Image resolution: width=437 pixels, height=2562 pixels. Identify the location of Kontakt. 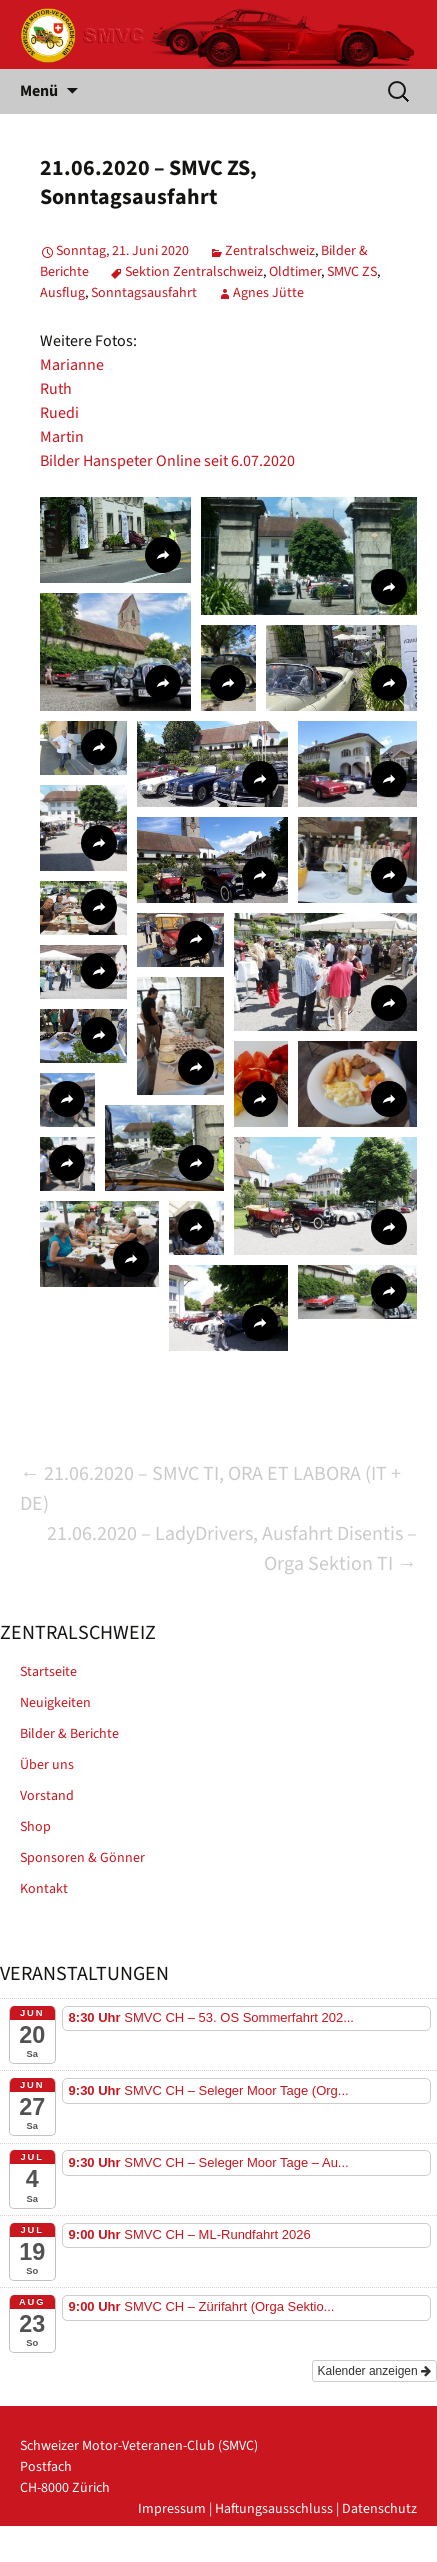
(44, 1889).